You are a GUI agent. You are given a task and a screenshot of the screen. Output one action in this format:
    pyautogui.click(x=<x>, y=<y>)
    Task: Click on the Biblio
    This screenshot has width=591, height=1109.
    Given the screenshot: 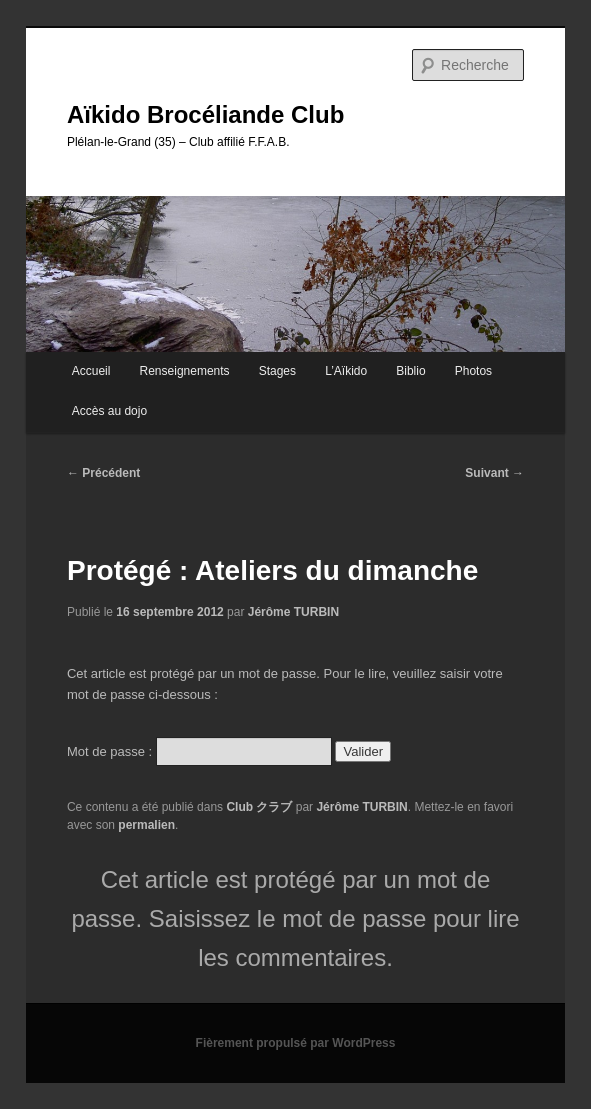 What is the action you would take?
    pyautogui.click(x=410, y=371)
    